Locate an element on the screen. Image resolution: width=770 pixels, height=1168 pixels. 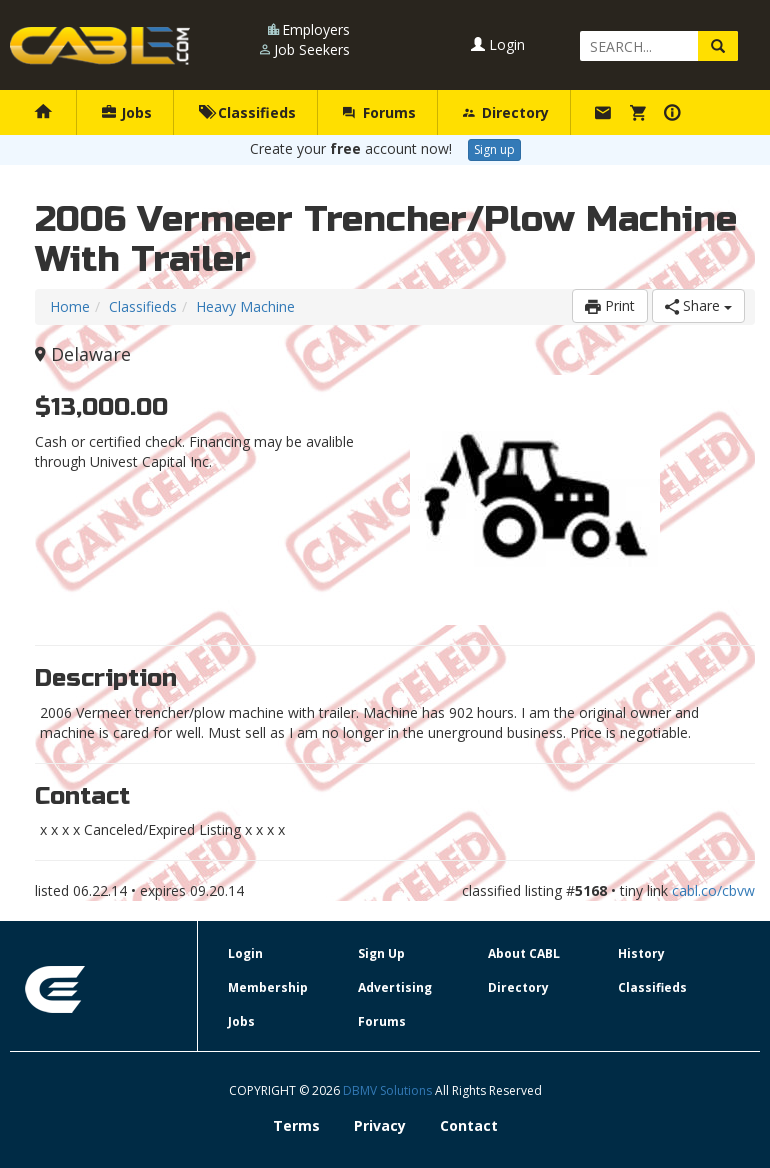
Print is located at coordinates (610, 305).